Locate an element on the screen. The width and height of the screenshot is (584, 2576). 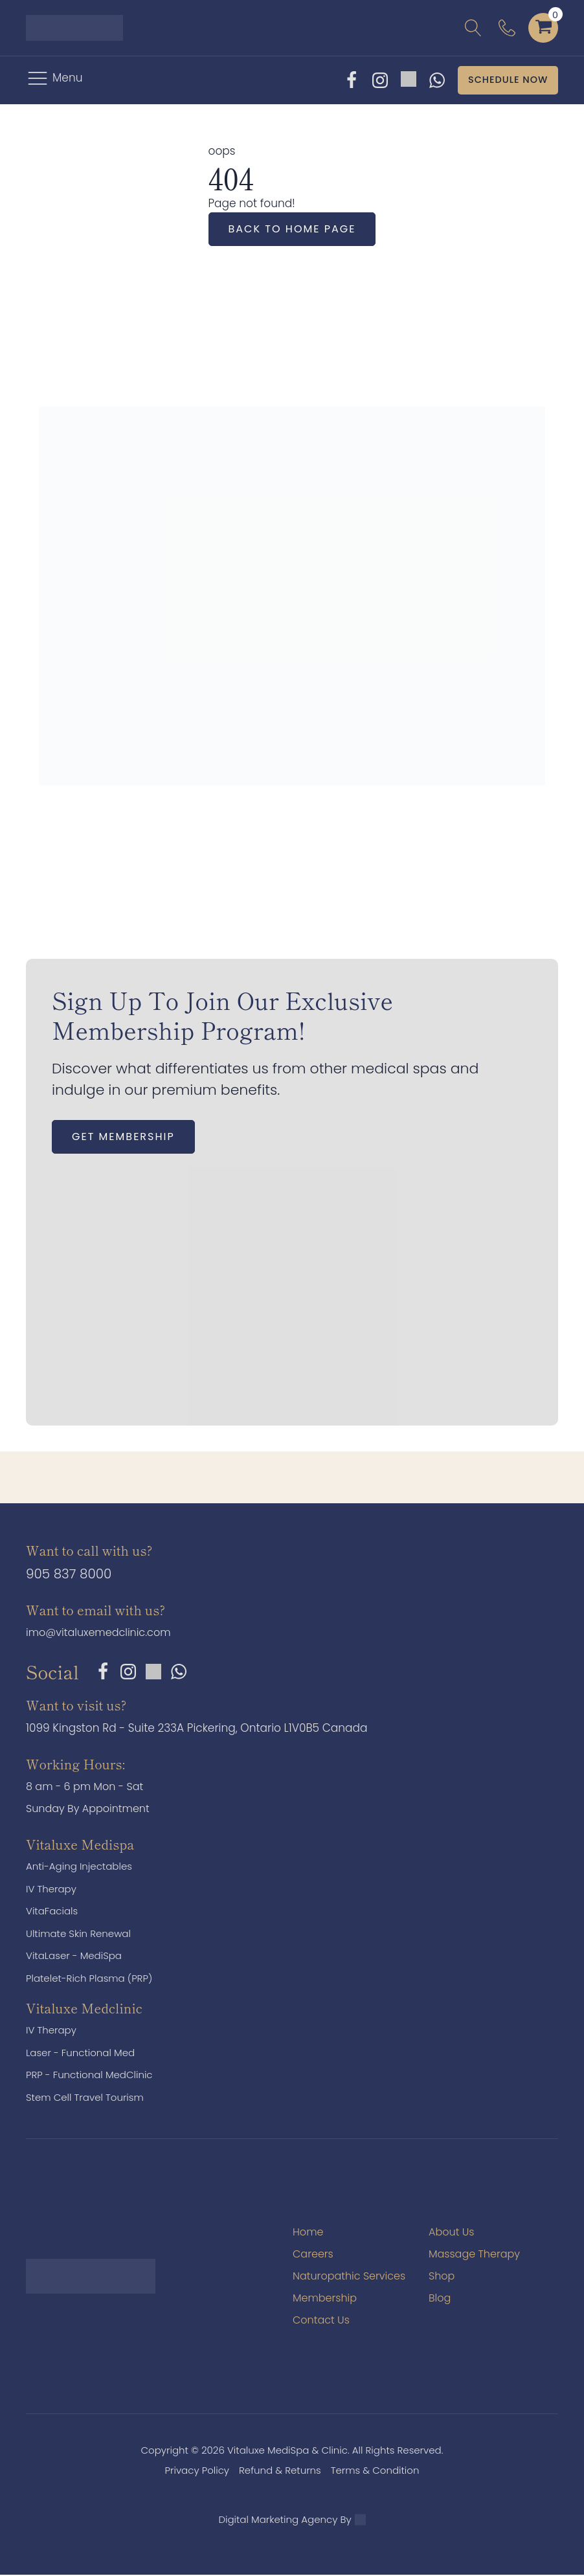
1099 Kingston Rd - Suite 233A Pickering, Ontario L1V0B5 Canada is located at coordinates (196, 1729).